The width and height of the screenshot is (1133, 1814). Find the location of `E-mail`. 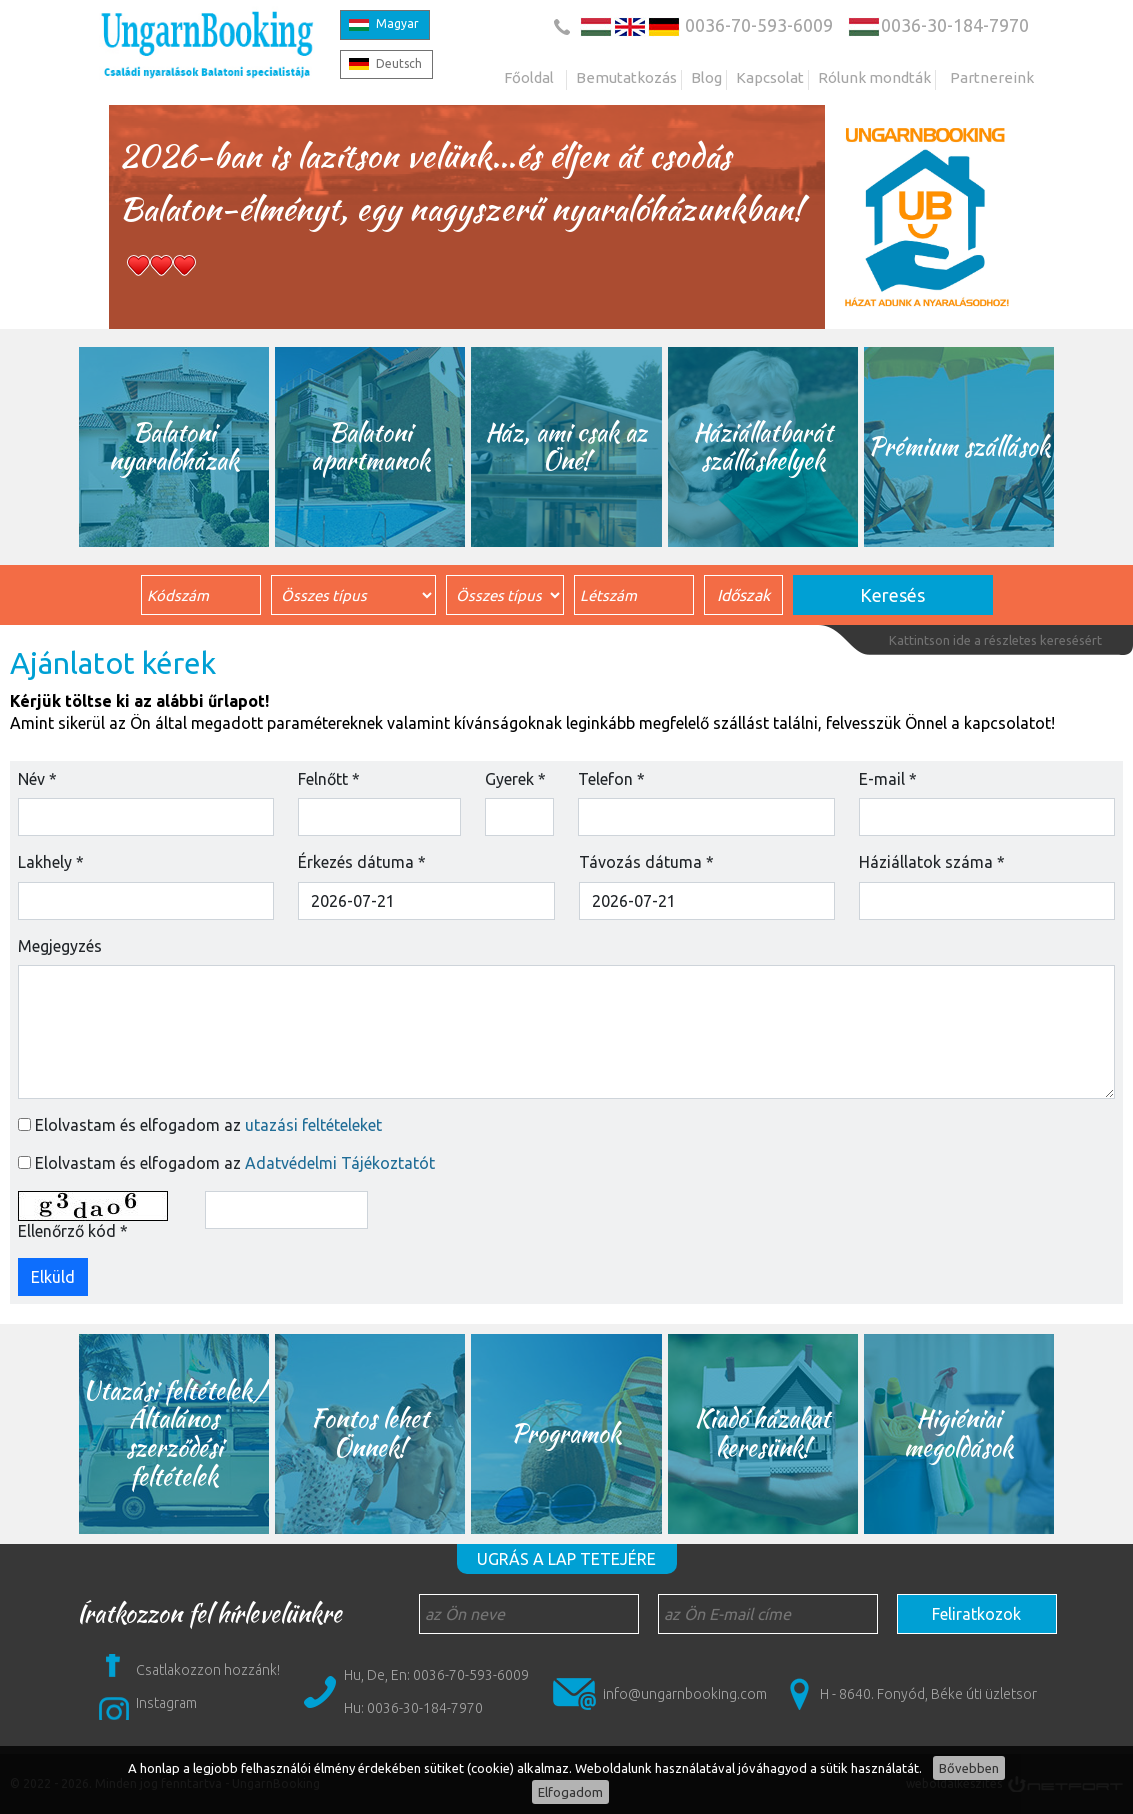

E-mail is located at coordinates (888, 779).